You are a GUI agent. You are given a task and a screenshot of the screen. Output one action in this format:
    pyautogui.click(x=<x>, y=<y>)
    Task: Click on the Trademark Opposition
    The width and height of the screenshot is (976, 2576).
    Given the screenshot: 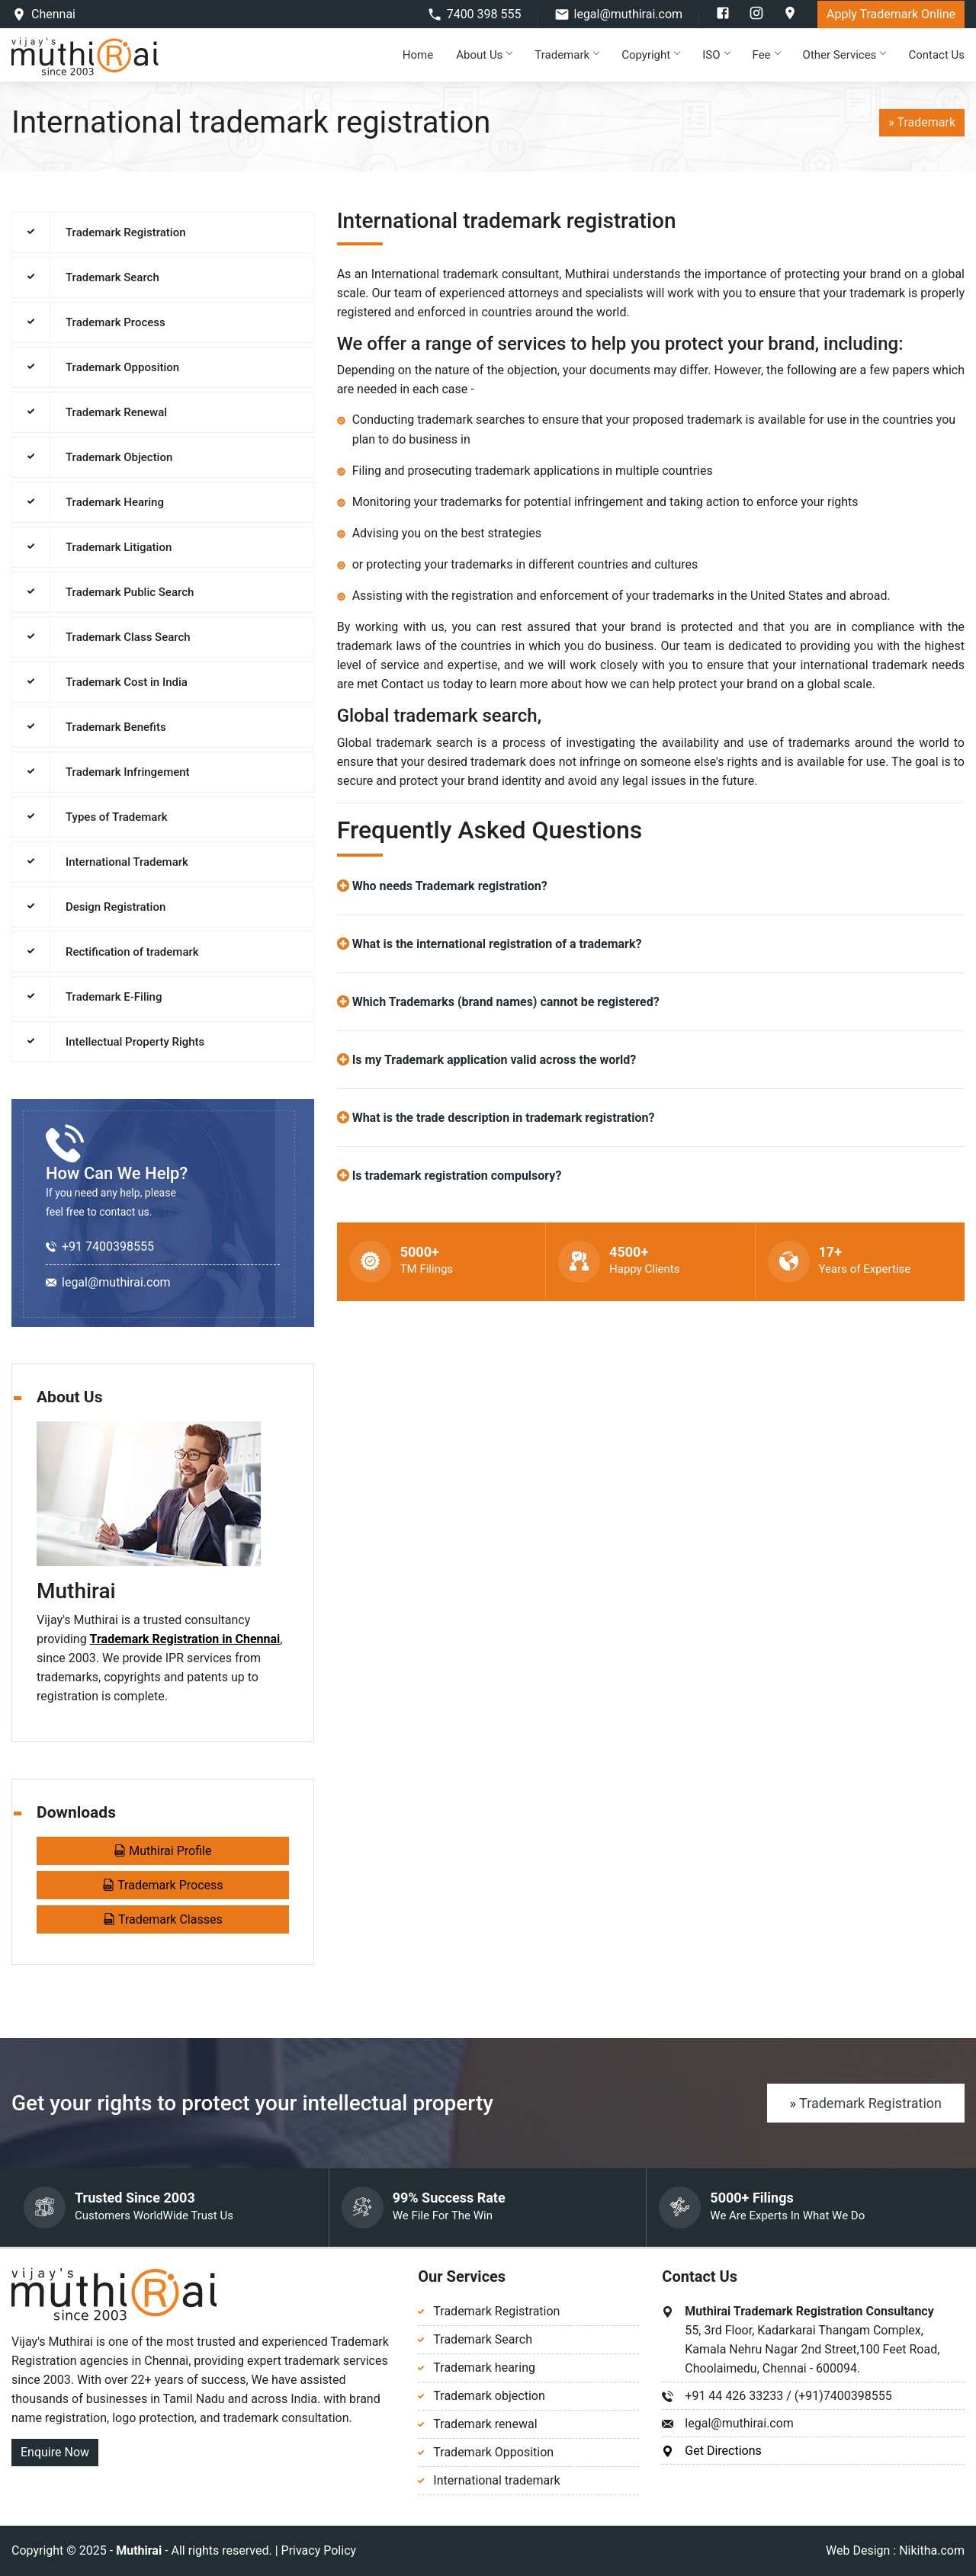 What is the action you would take?
    pyautogui.click(x=122, y=367)
    